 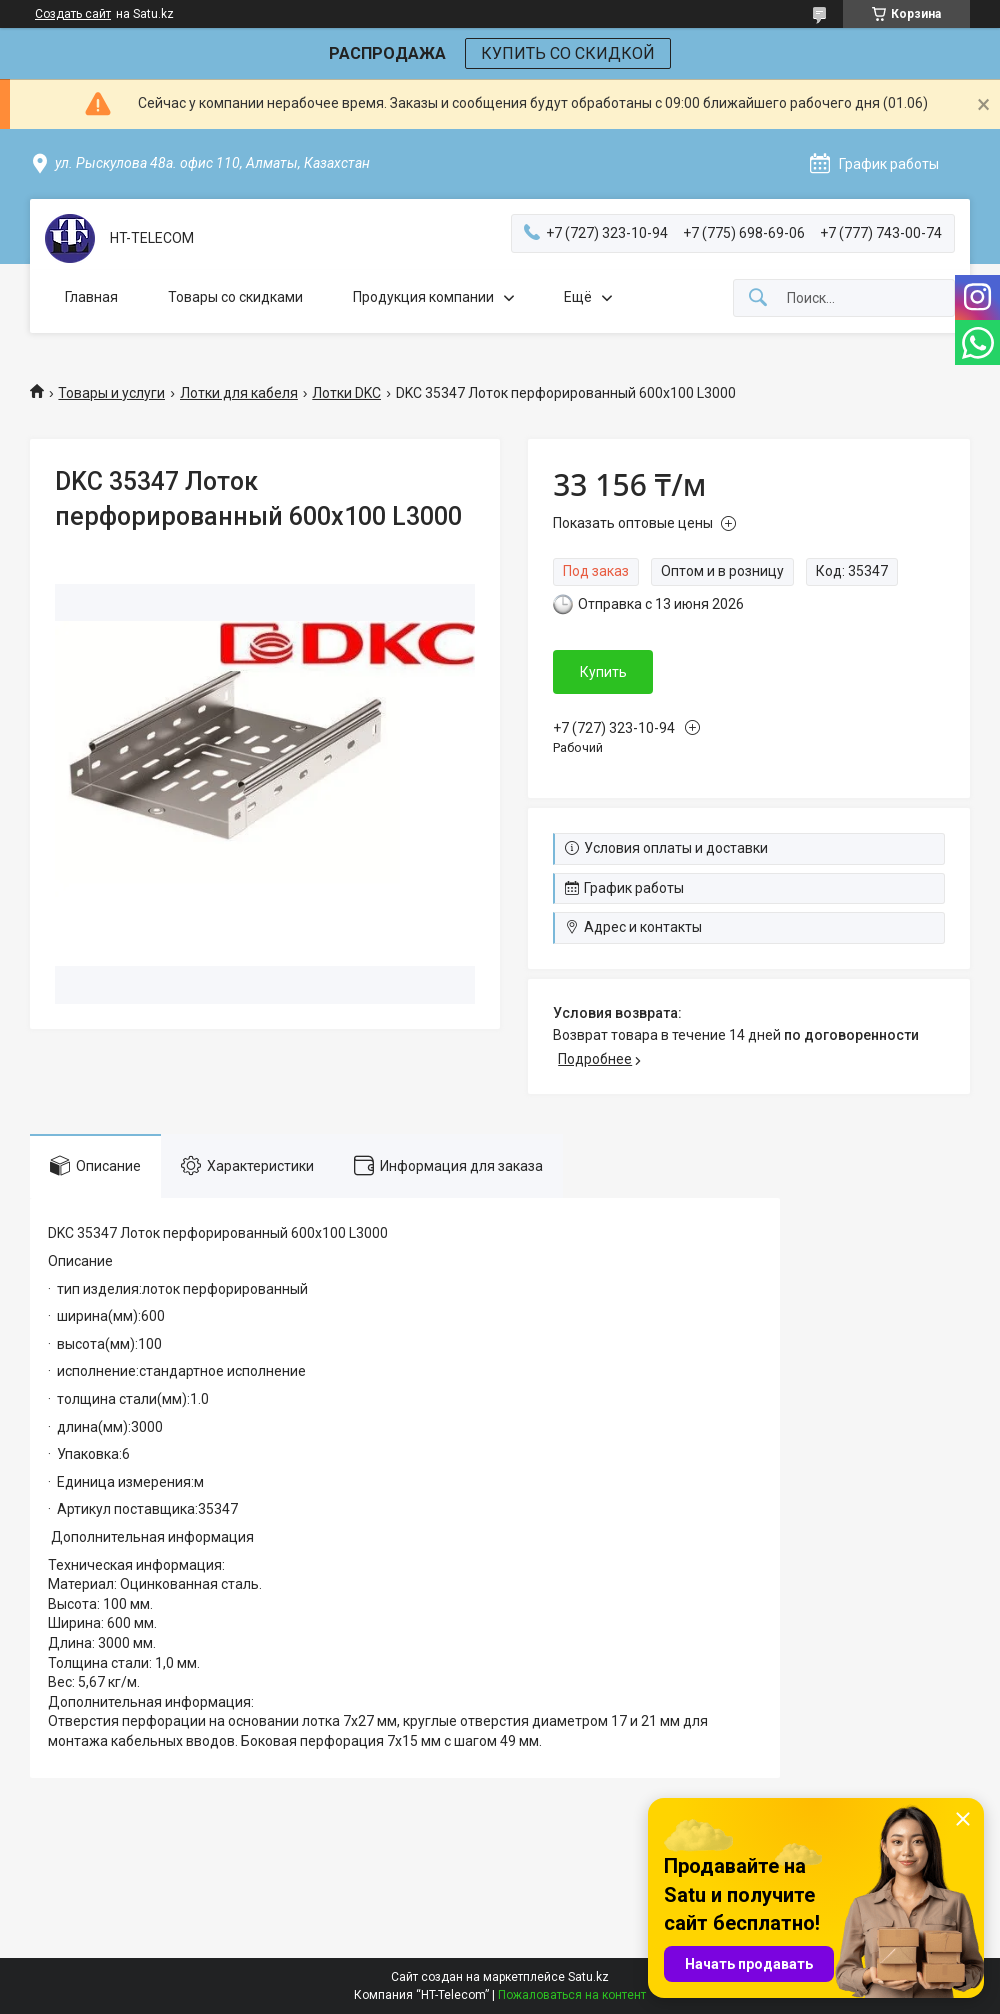 What do you see at coordinates (91, 297) in the screenshot?
I see `Главная` at bounding box center [91, 297].